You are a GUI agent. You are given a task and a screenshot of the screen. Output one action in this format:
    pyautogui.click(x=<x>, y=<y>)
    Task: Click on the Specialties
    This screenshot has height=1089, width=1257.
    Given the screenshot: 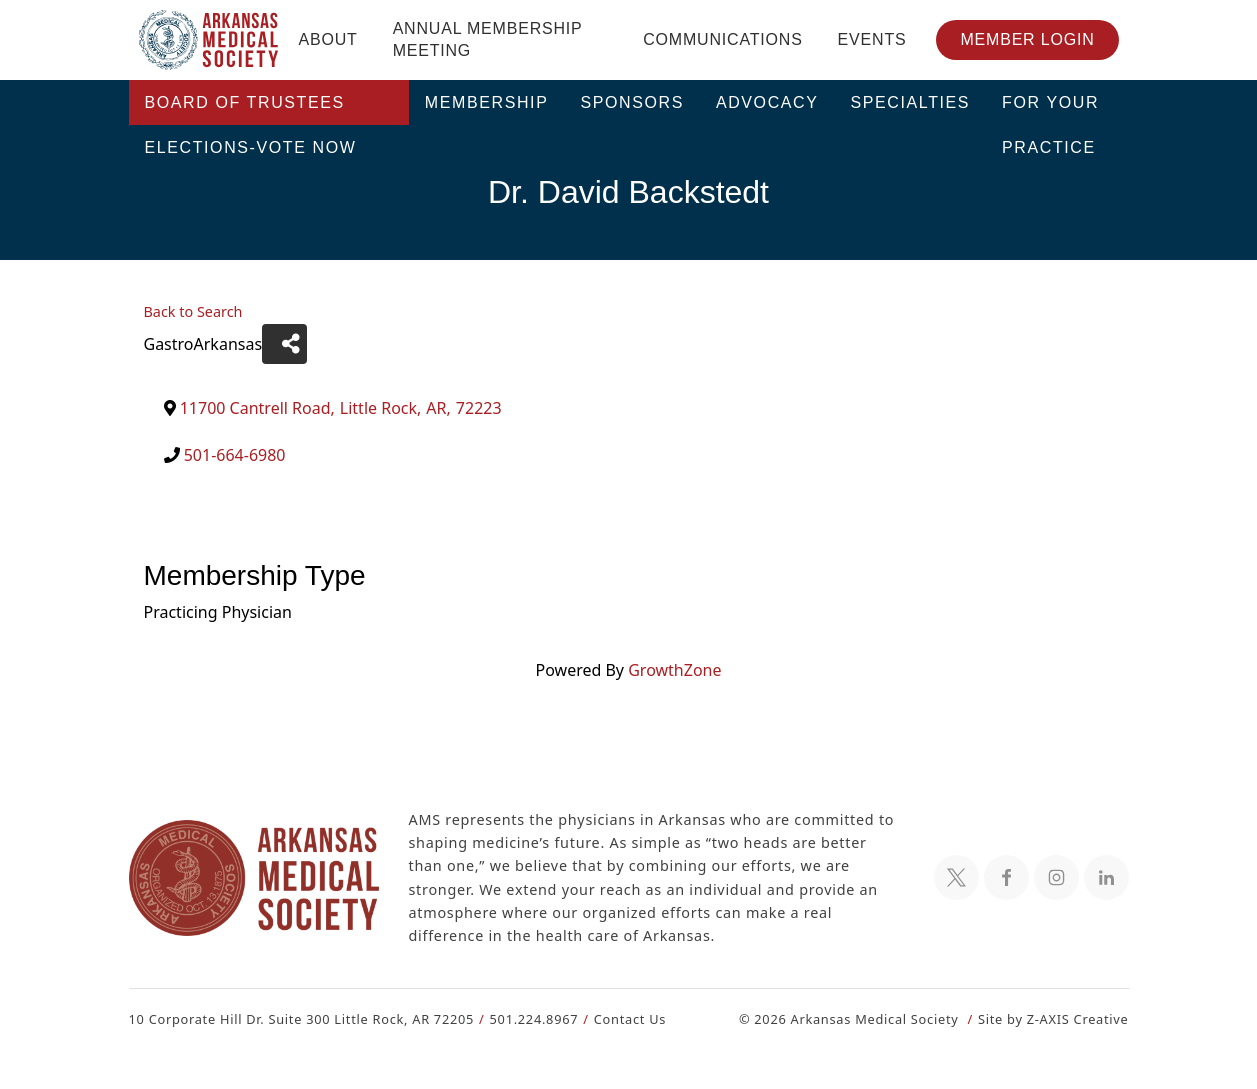 What is the action you would take?
    pyautogui.click(x=911, y=102)
    